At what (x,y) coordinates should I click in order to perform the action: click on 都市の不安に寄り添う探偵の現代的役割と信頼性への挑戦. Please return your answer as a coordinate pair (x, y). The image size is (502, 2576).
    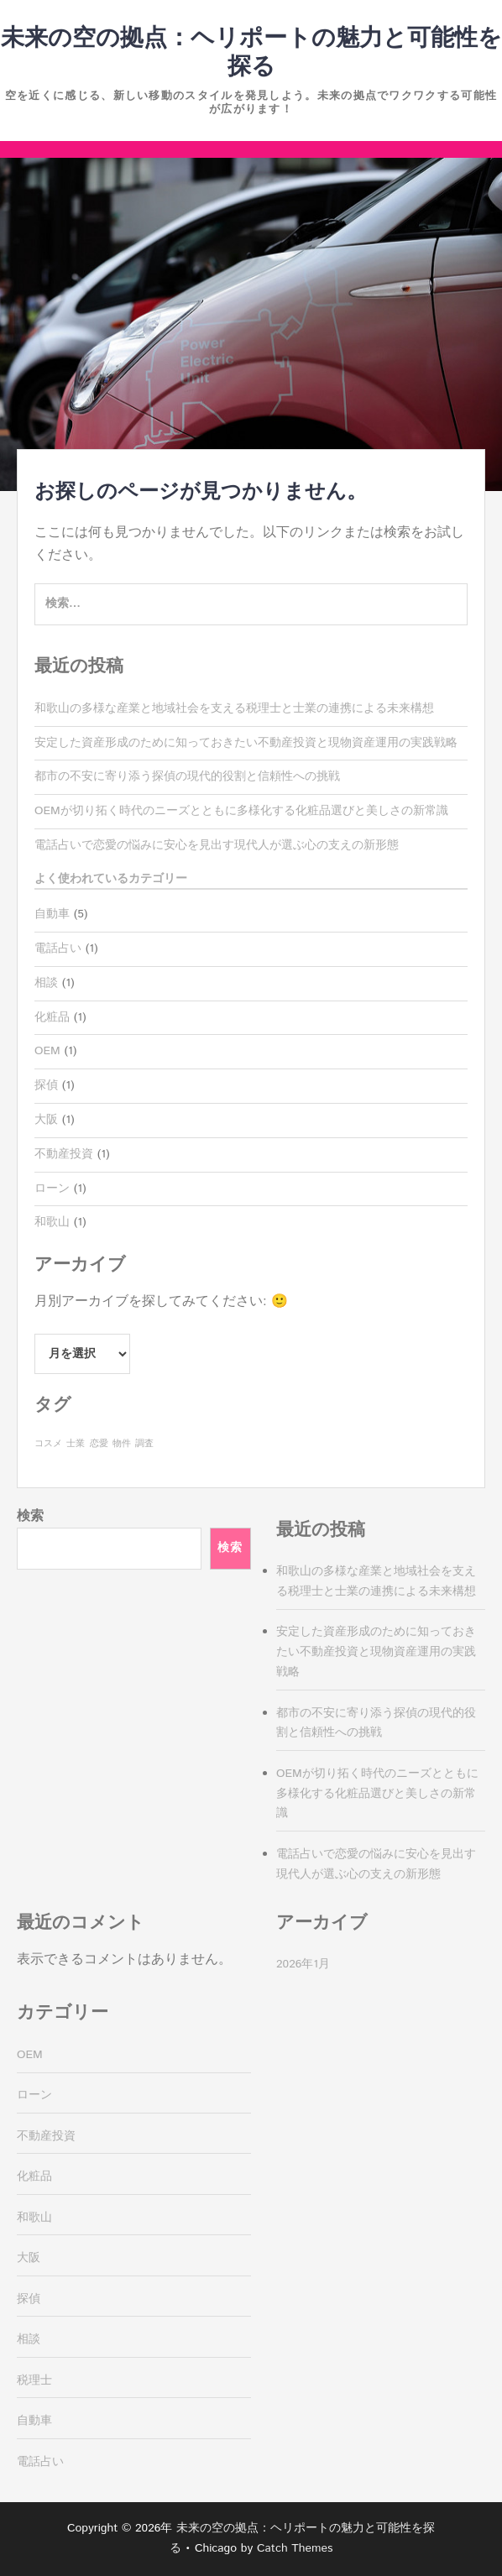
    Looking at the image, I should click on (187, 776).